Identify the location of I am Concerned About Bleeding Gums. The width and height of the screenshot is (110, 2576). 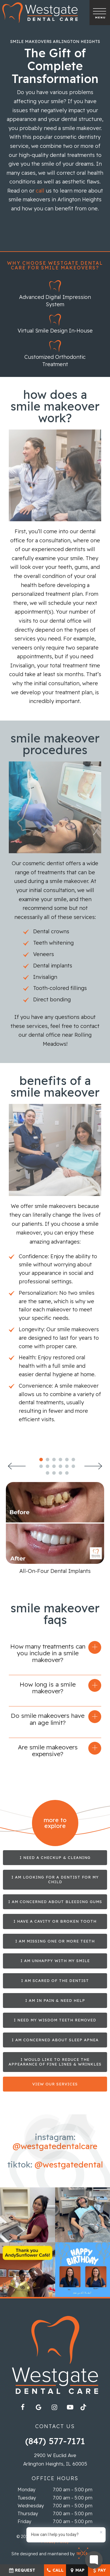
(55, 1901).